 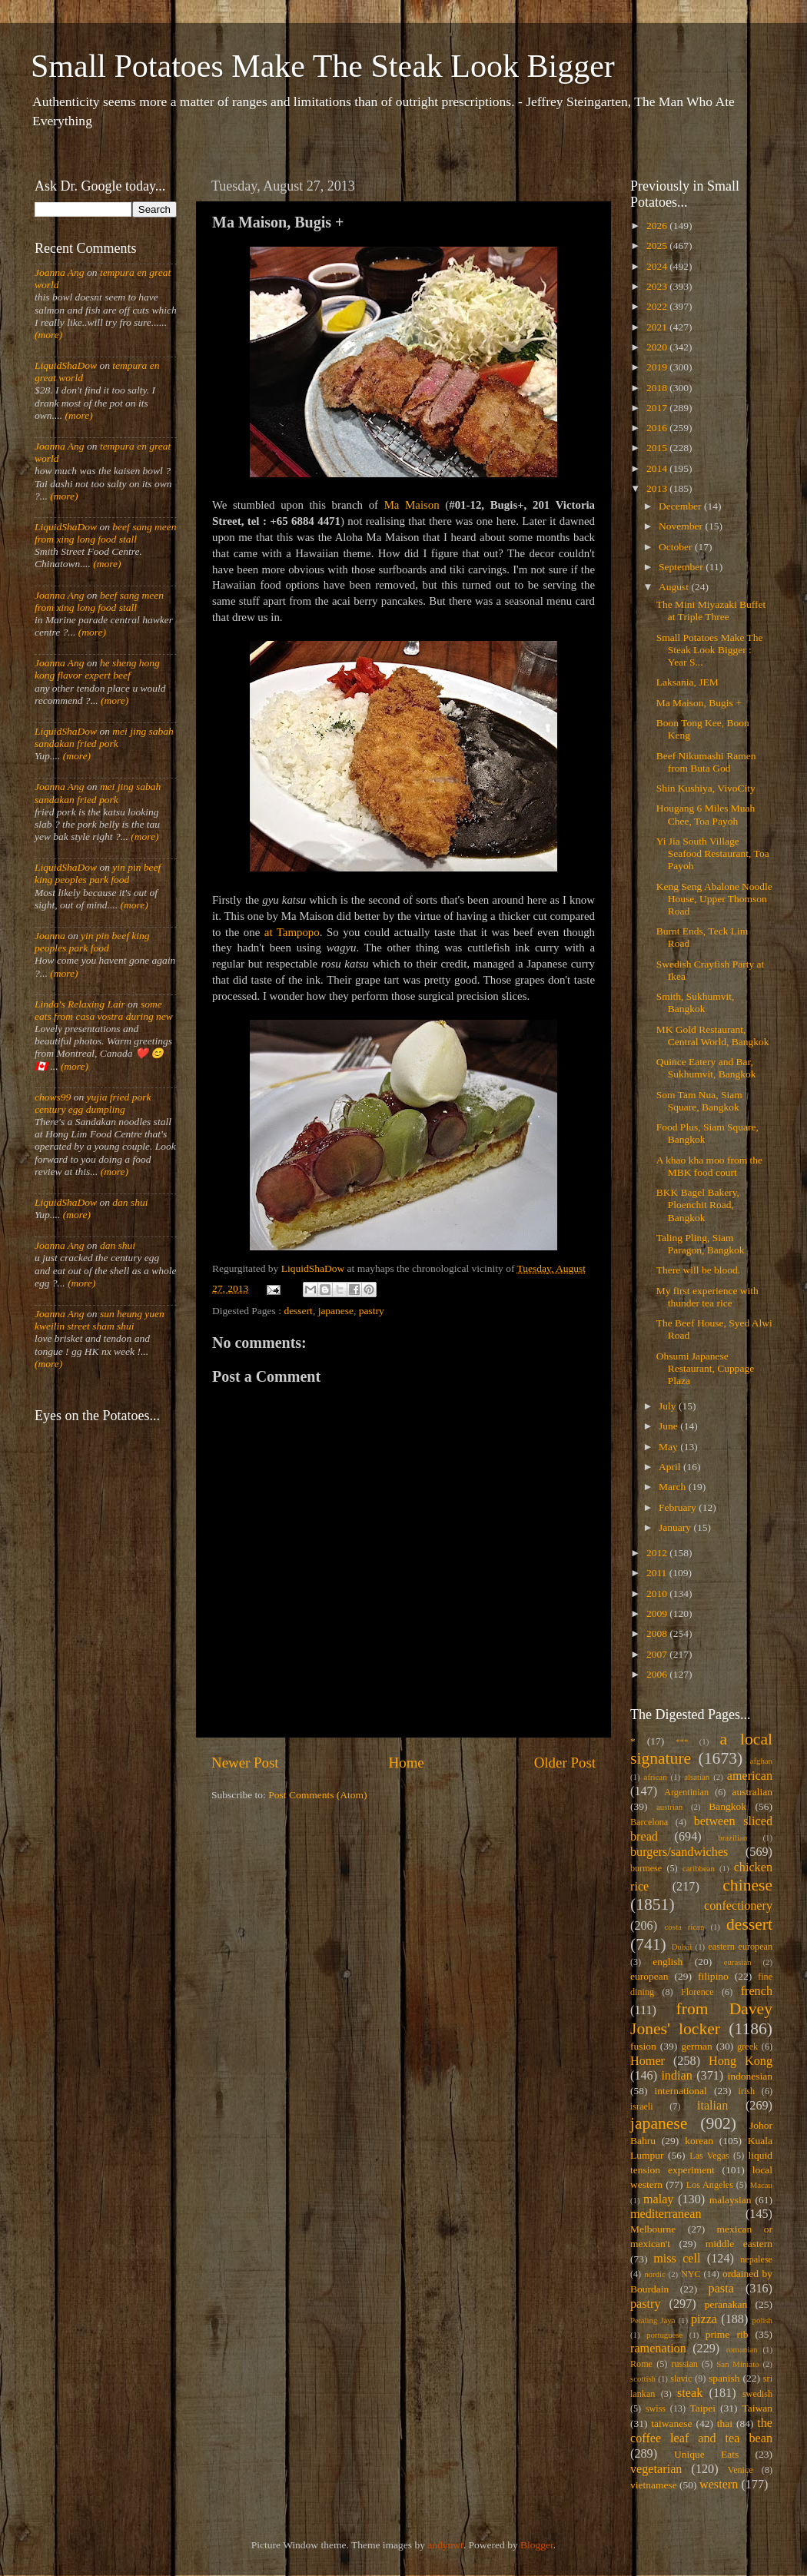 What do you see at coordinates (727, 2334) in the screenshot?
I see `prime rib` at bounding box center [727, 2334].